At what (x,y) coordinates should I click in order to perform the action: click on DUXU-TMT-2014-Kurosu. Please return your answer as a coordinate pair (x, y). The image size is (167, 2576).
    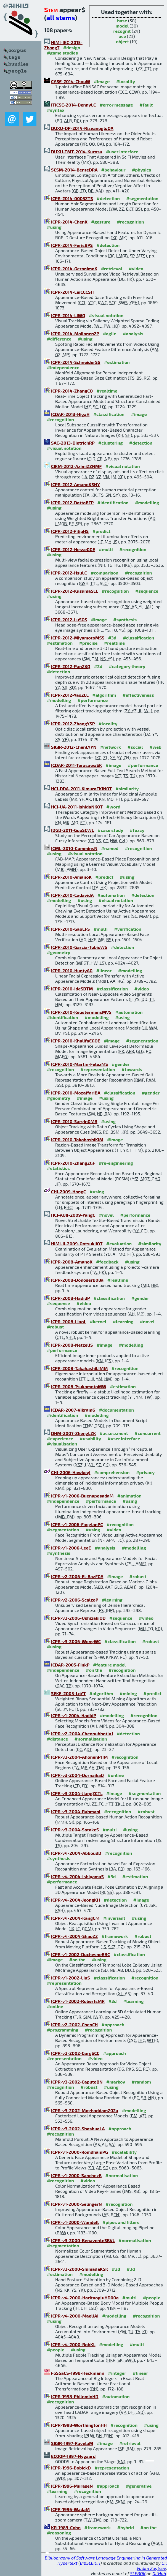
    Looking at the image, I should click on (76, 151).